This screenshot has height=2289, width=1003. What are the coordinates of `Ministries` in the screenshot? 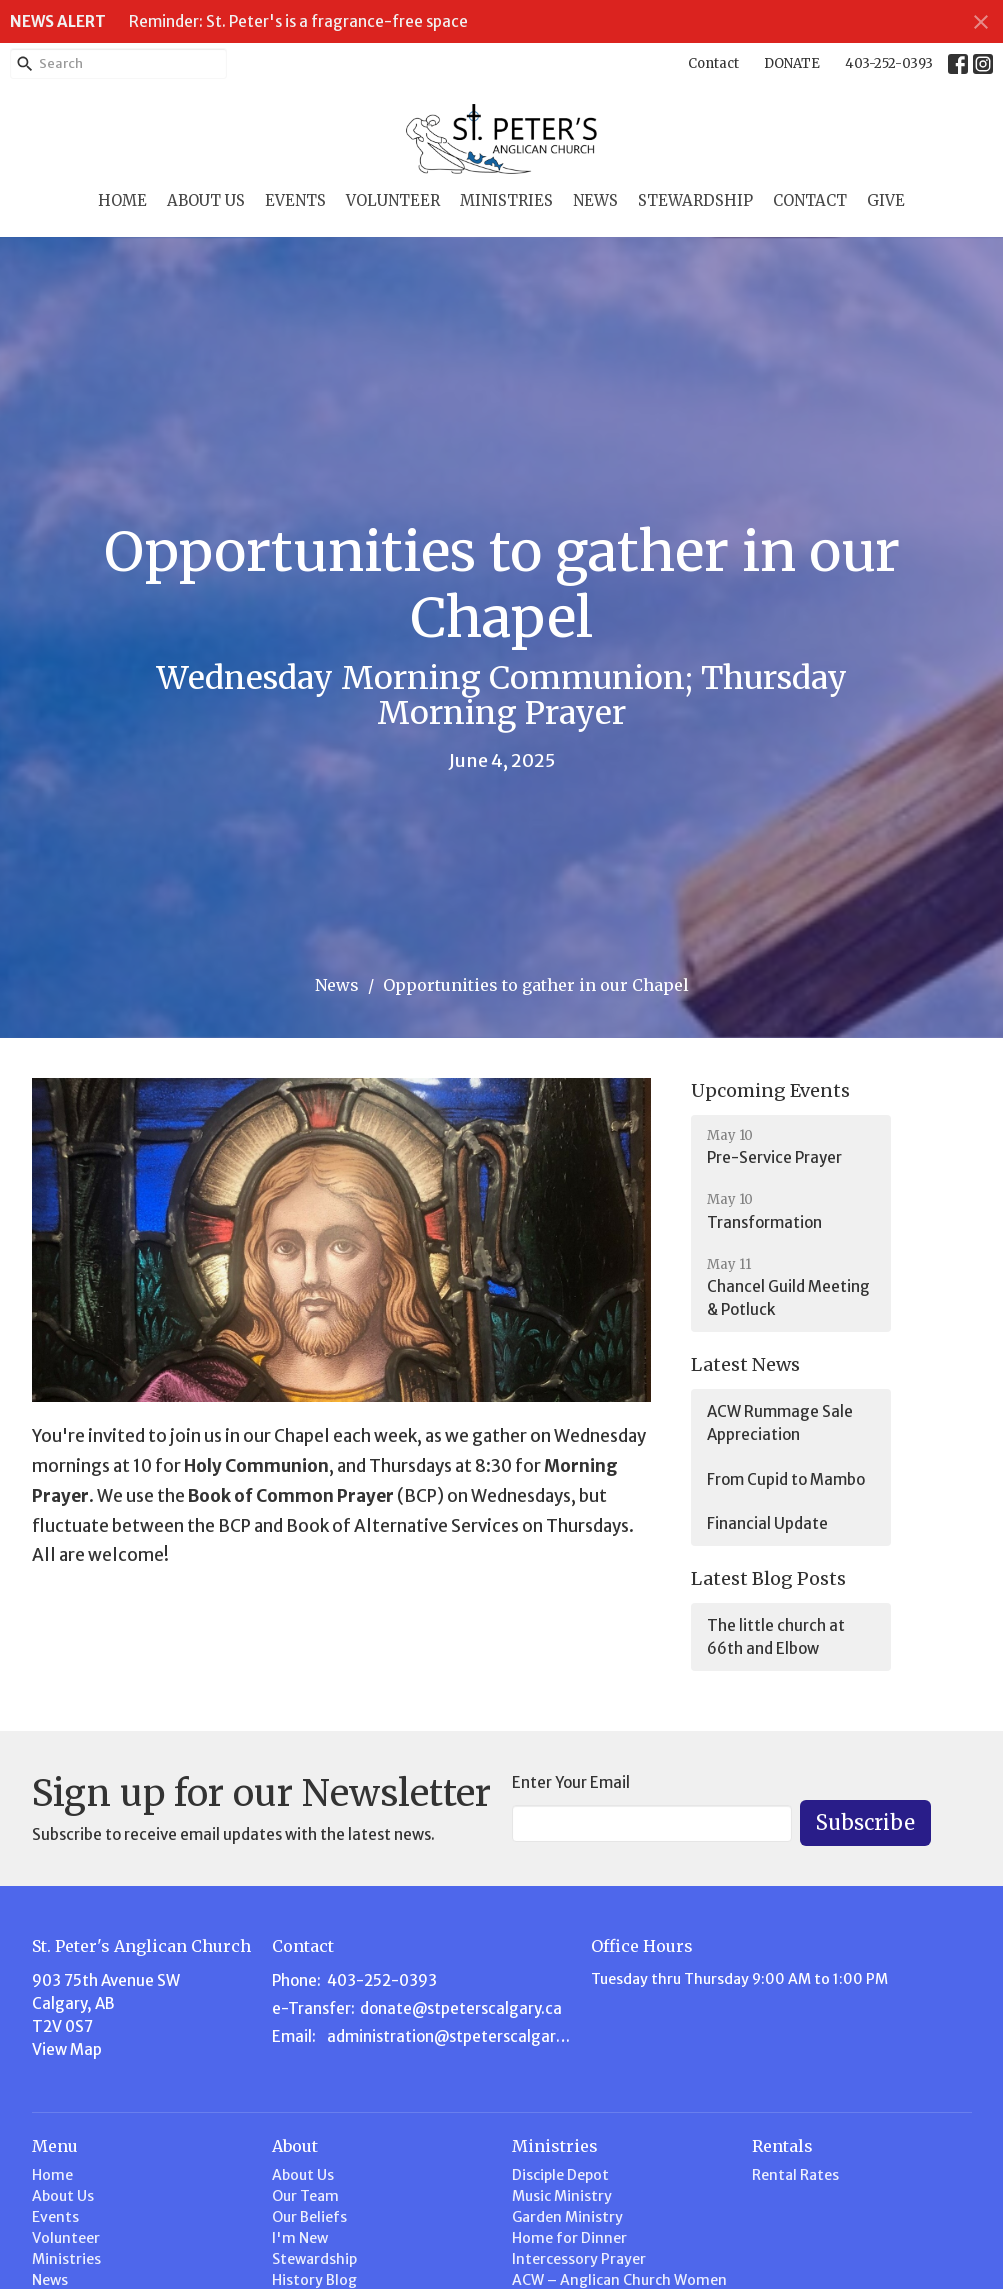 It's located at (506, 200).